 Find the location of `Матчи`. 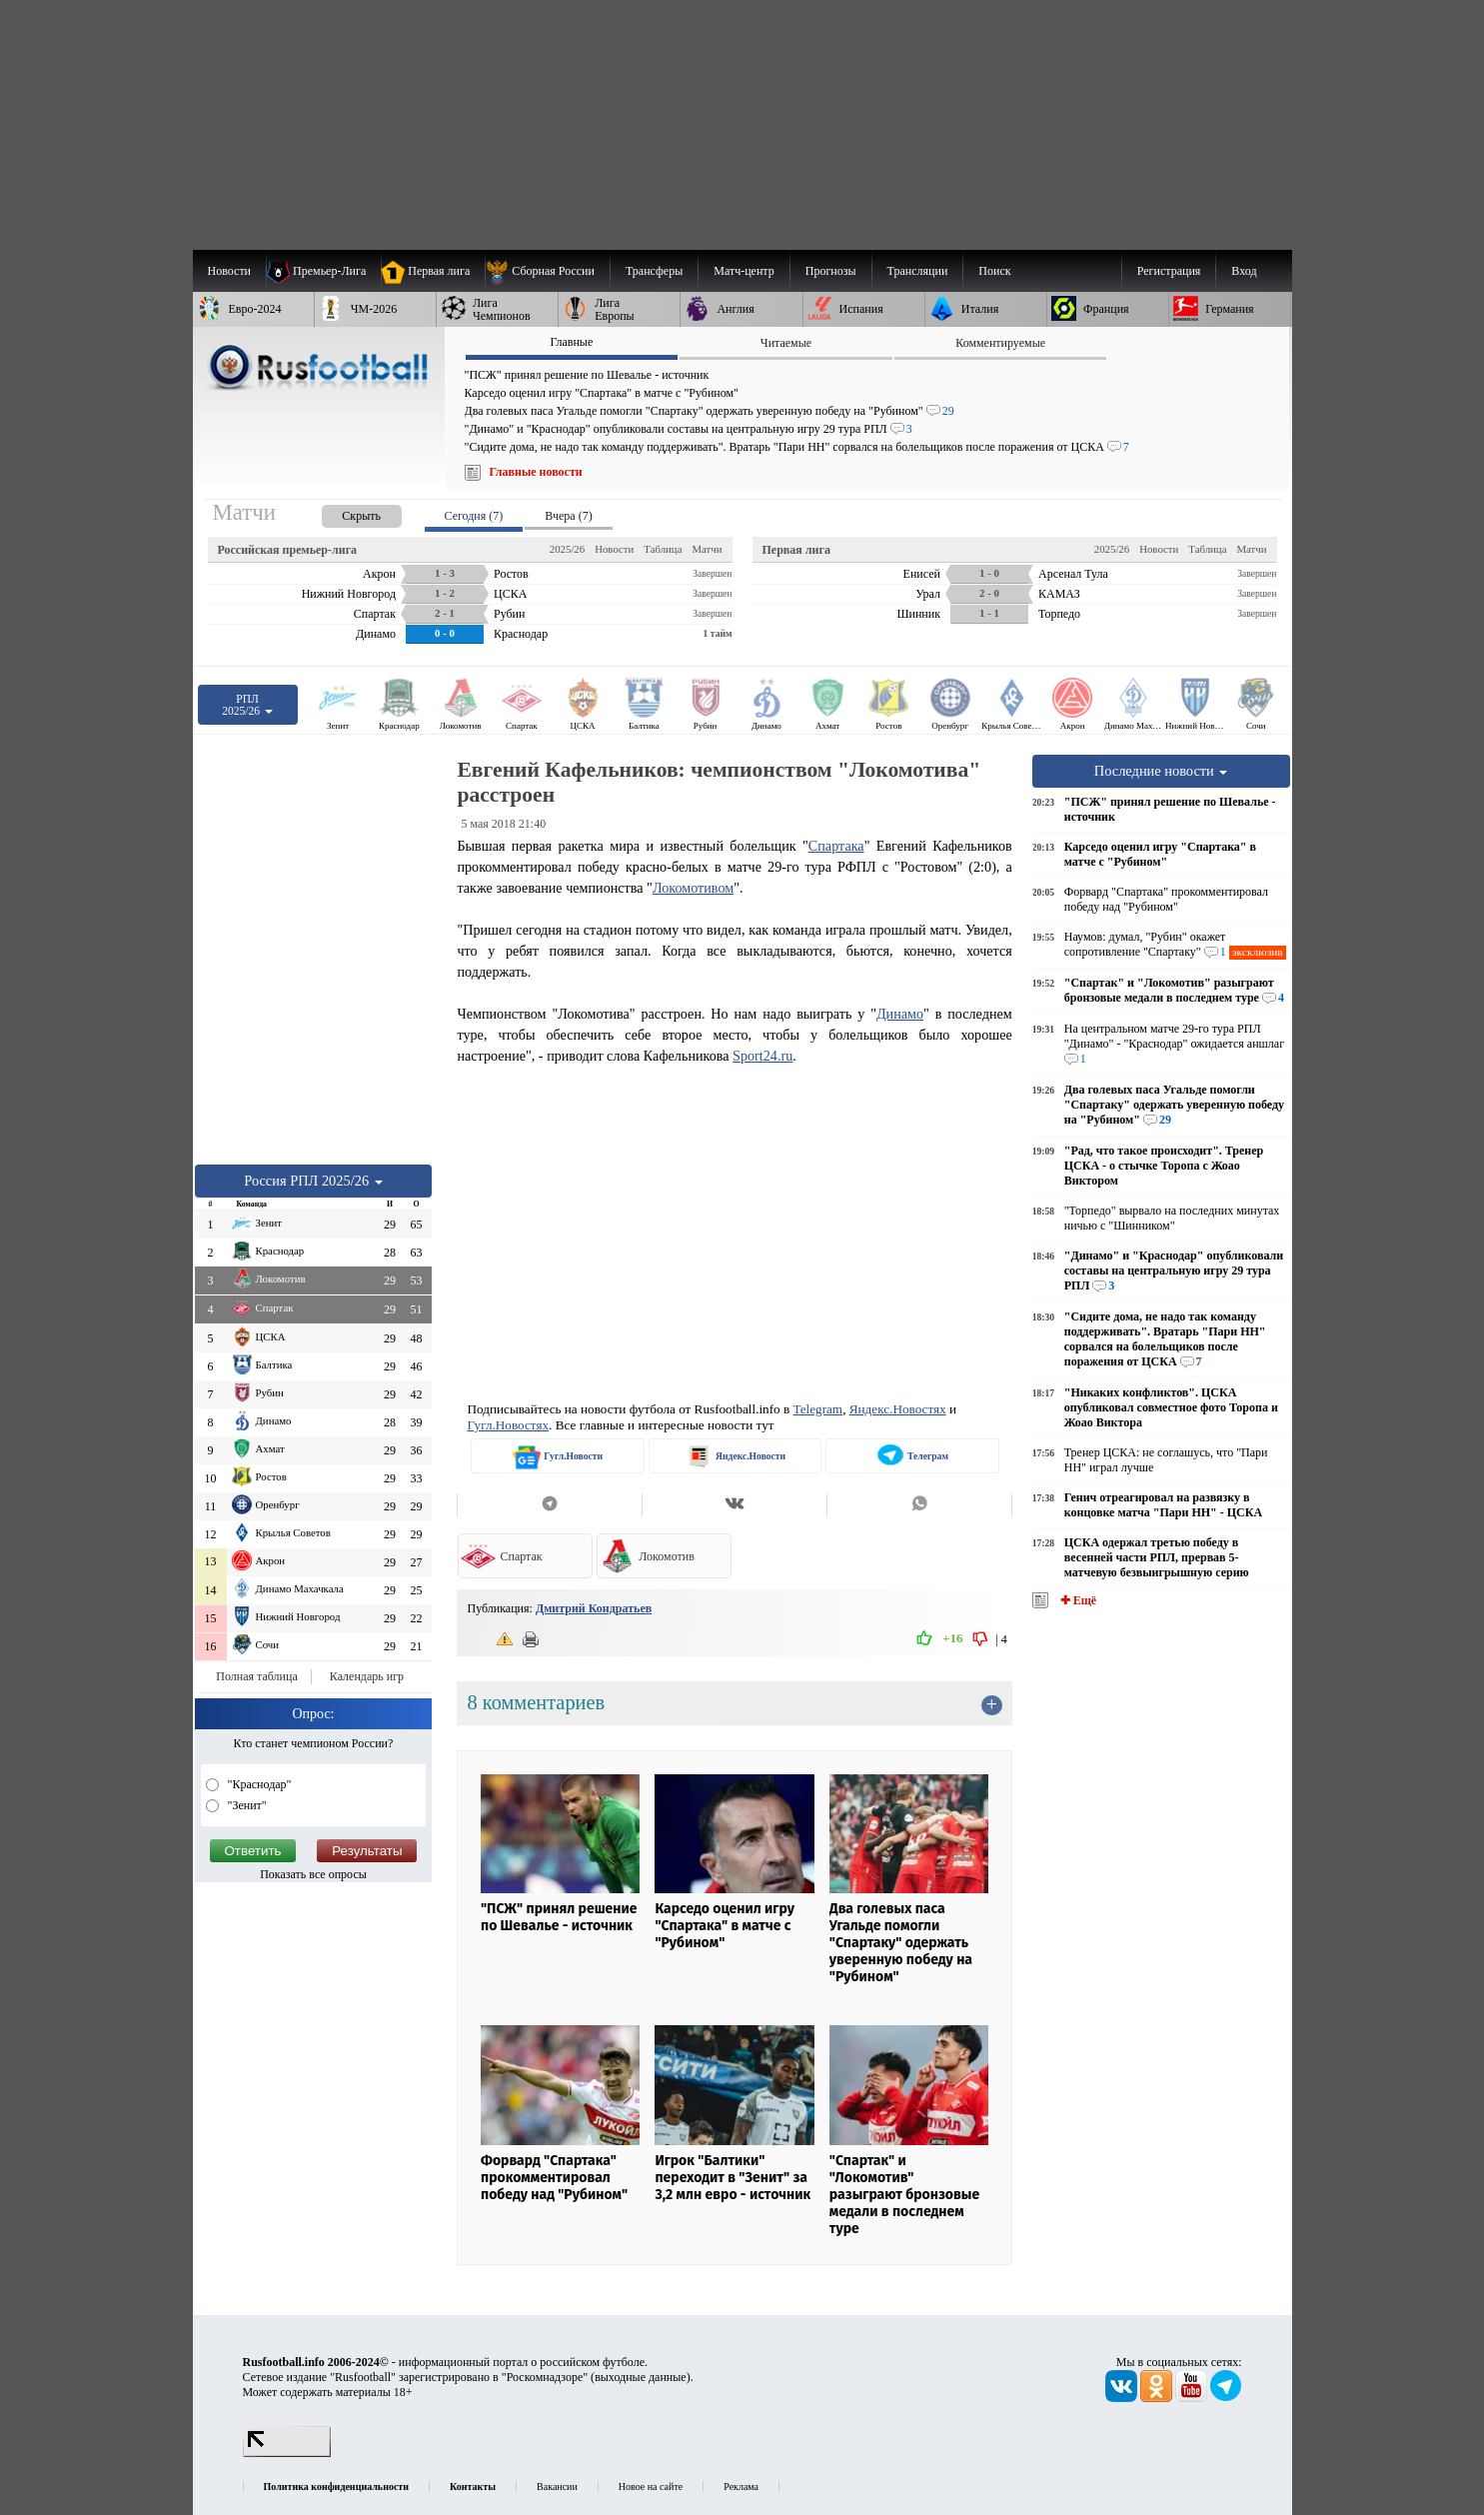

Матчи is located at coordinates (707, 549).